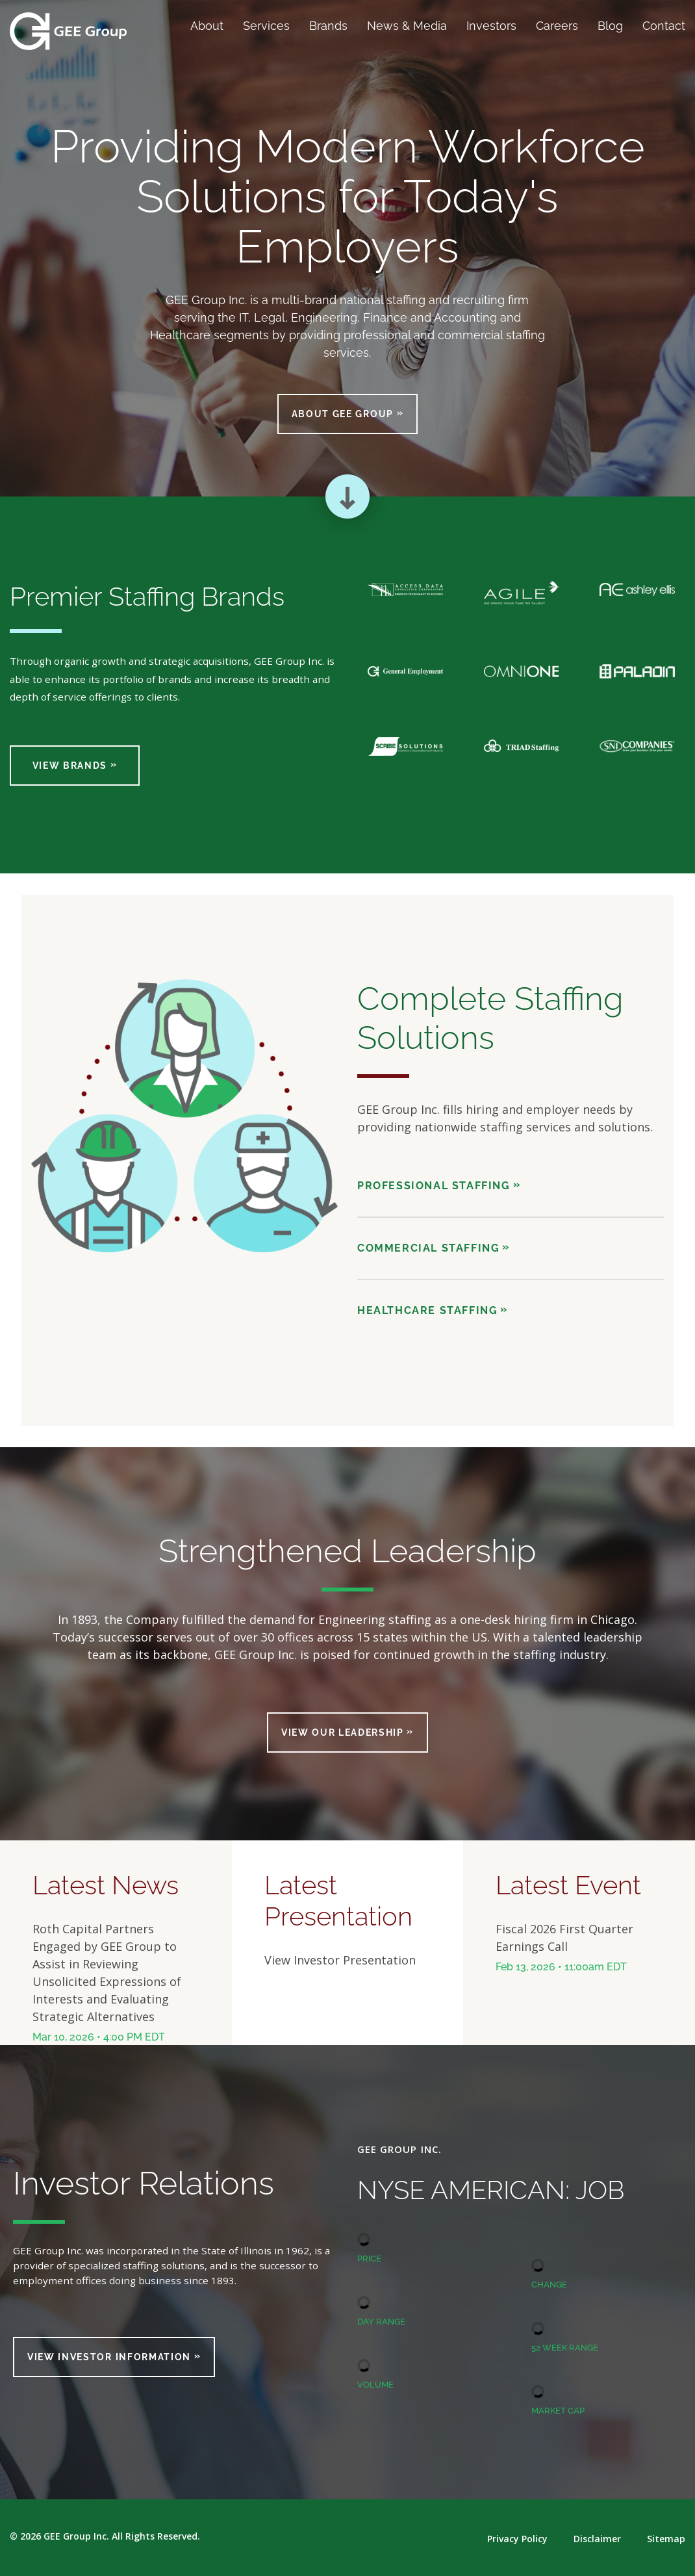 This screenshot has height=2576, width=695. I want to click on GEE Group Inc., so click(76, 2536).